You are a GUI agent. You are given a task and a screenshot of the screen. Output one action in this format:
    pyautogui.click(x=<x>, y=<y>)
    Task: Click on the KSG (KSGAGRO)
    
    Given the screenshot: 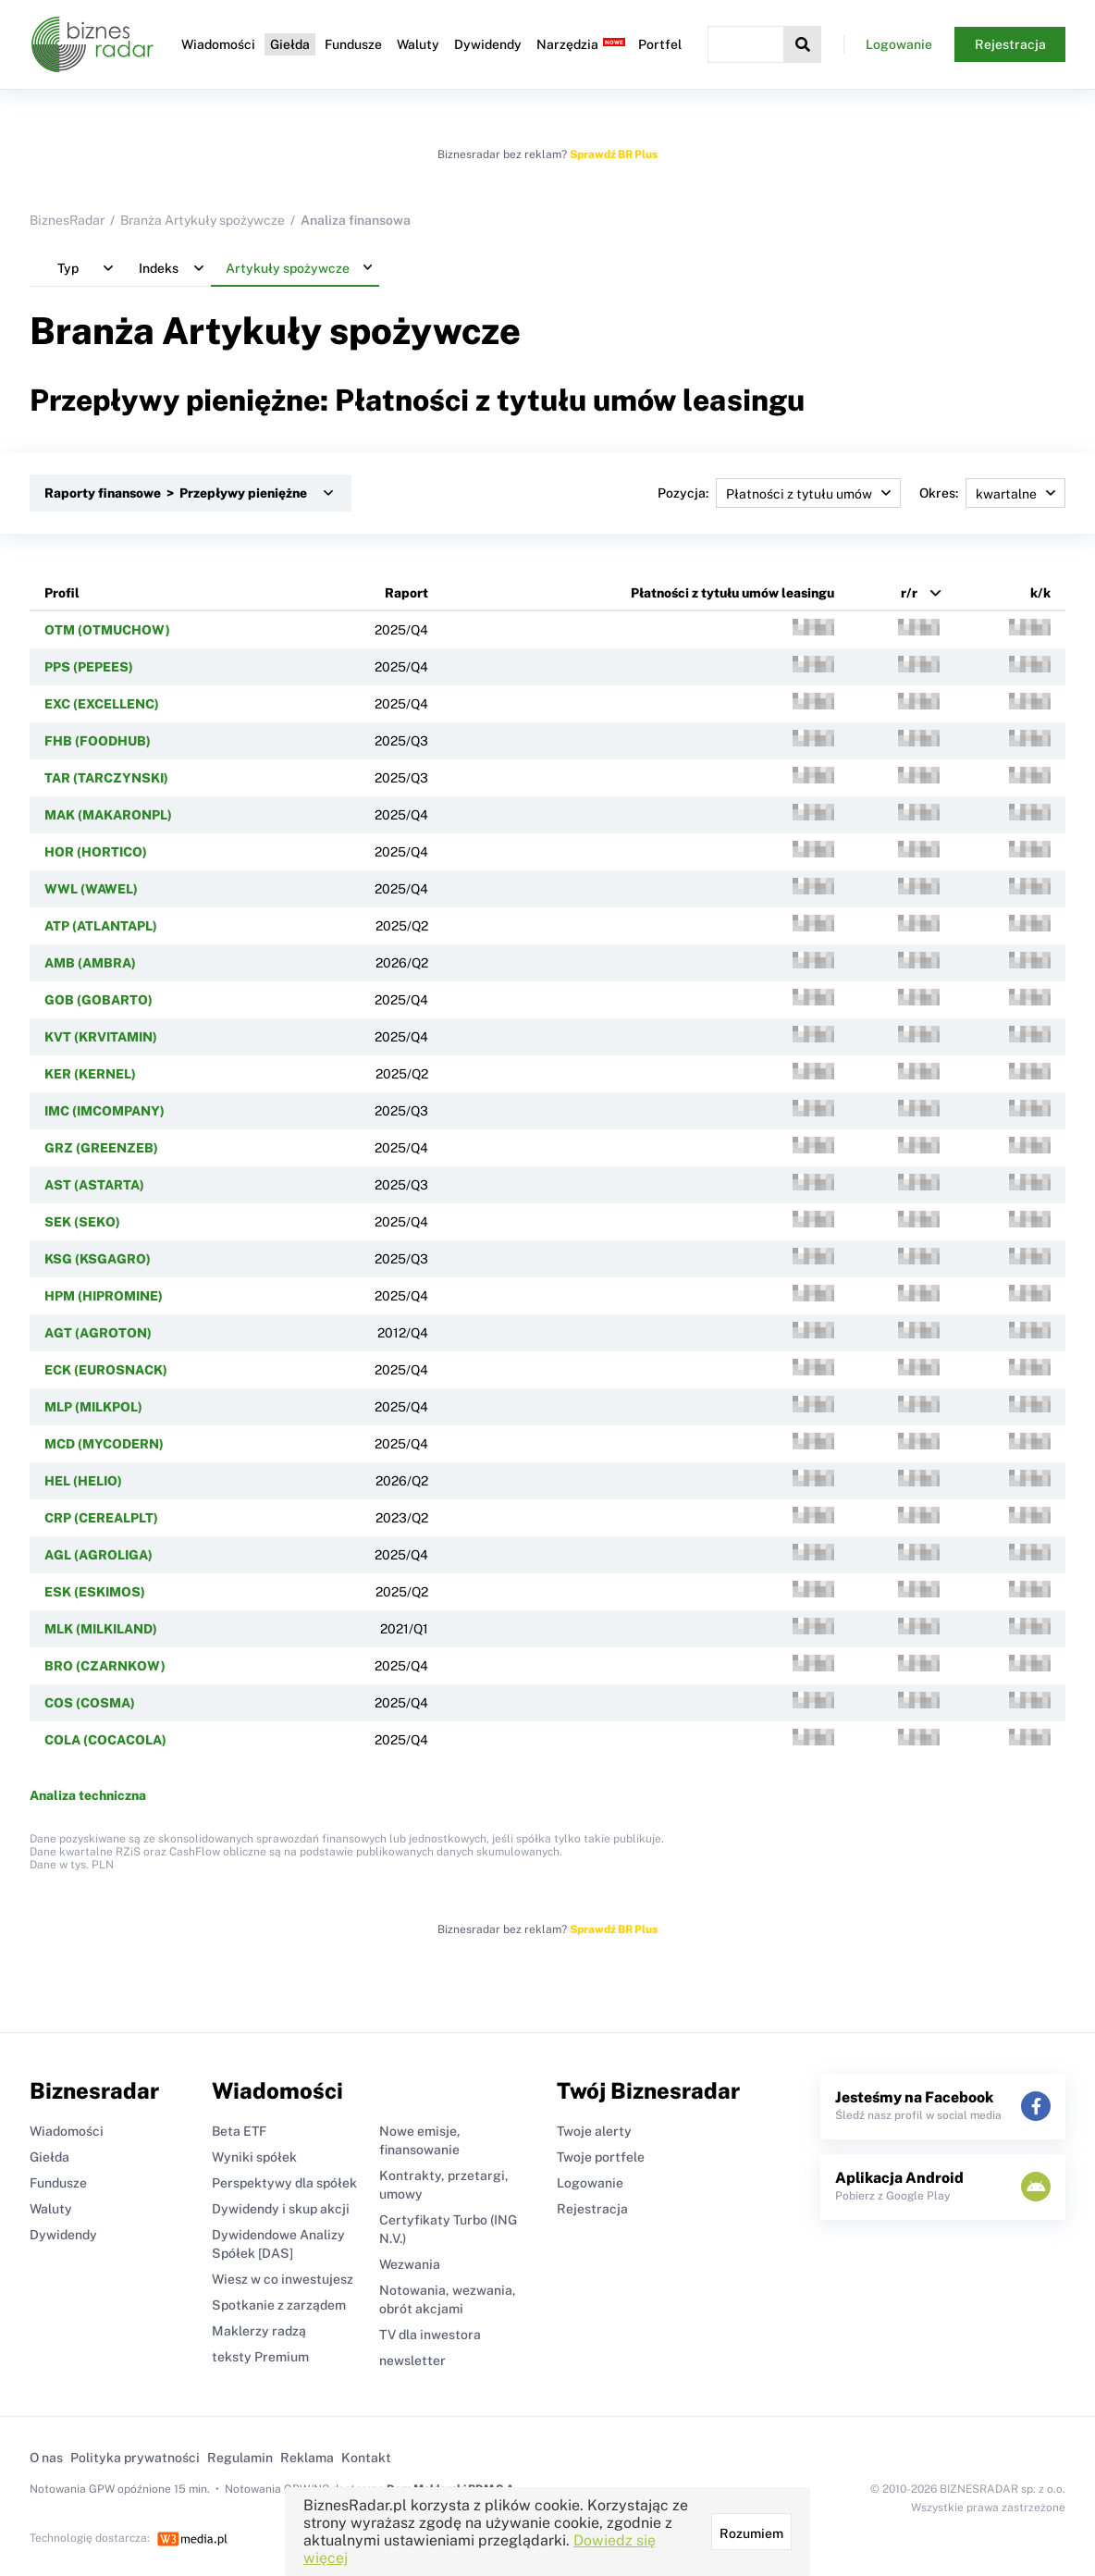 What is the action you would take?
    pyautogui.click(x=97, y=1258)
    